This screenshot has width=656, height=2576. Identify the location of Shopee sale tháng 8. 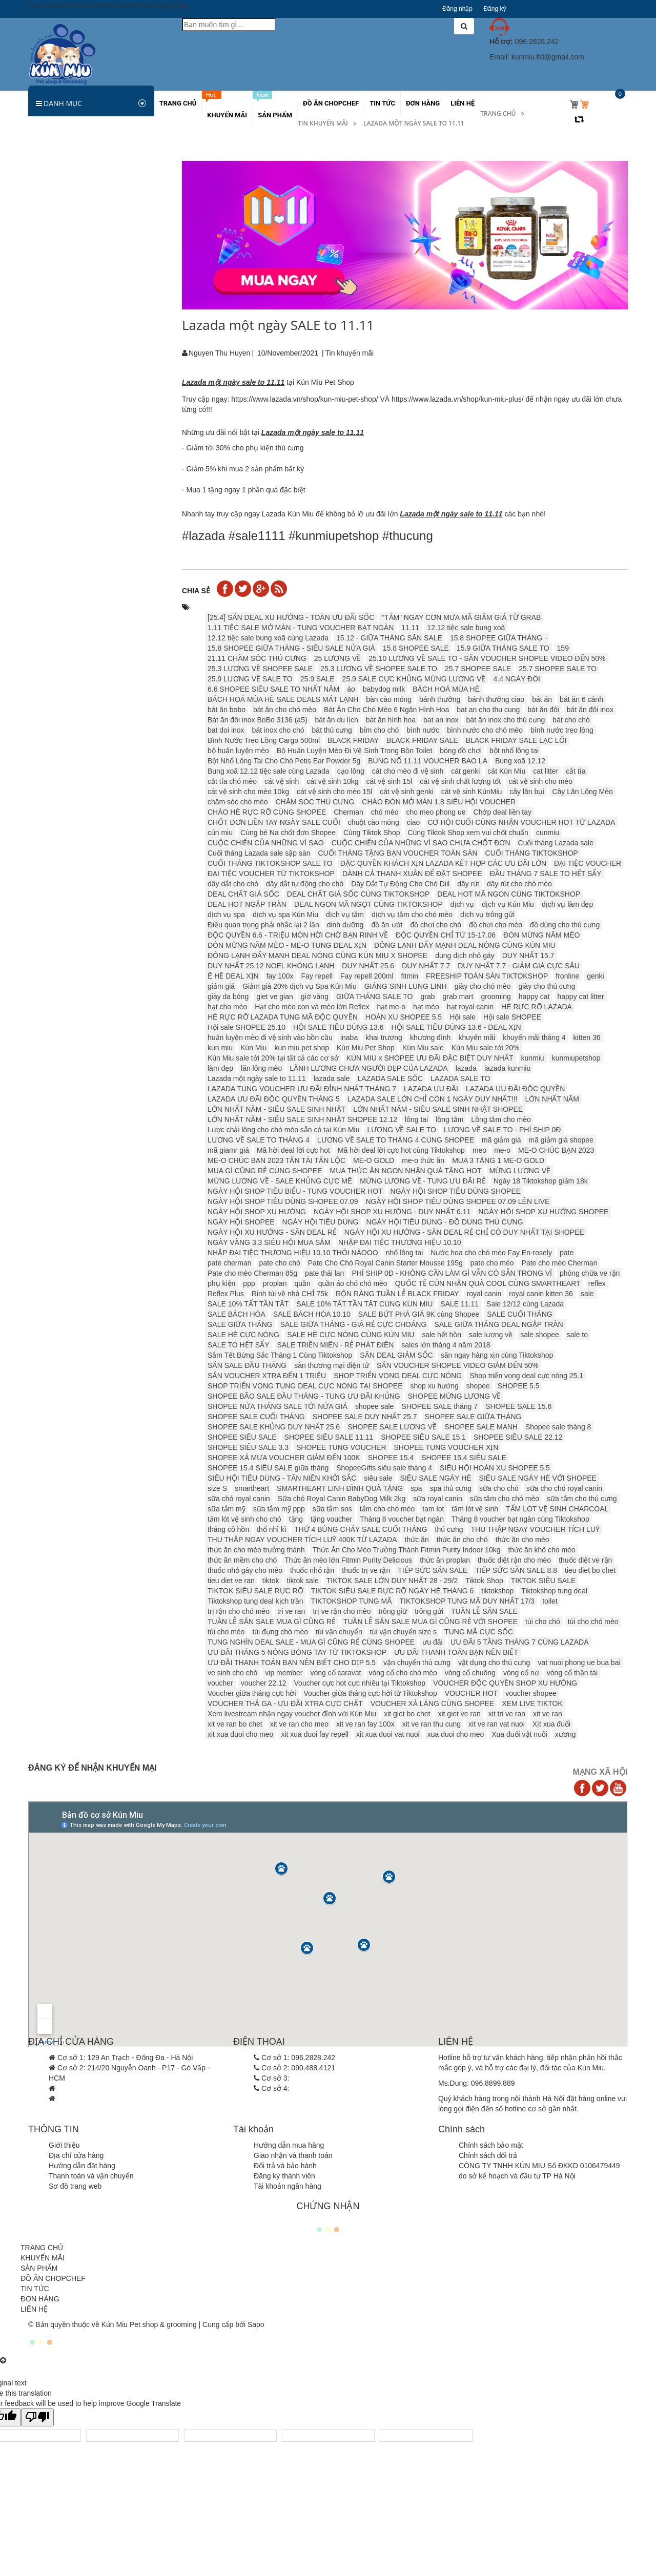
(558, 1427).